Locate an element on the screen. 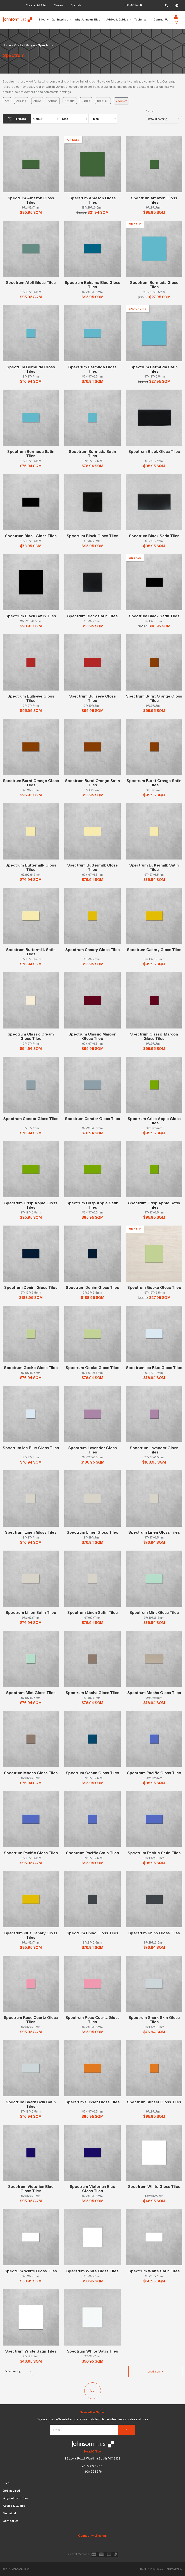 The height and width of the screenshot is (2576, 185). Technical is located at coordinates (142, 20).